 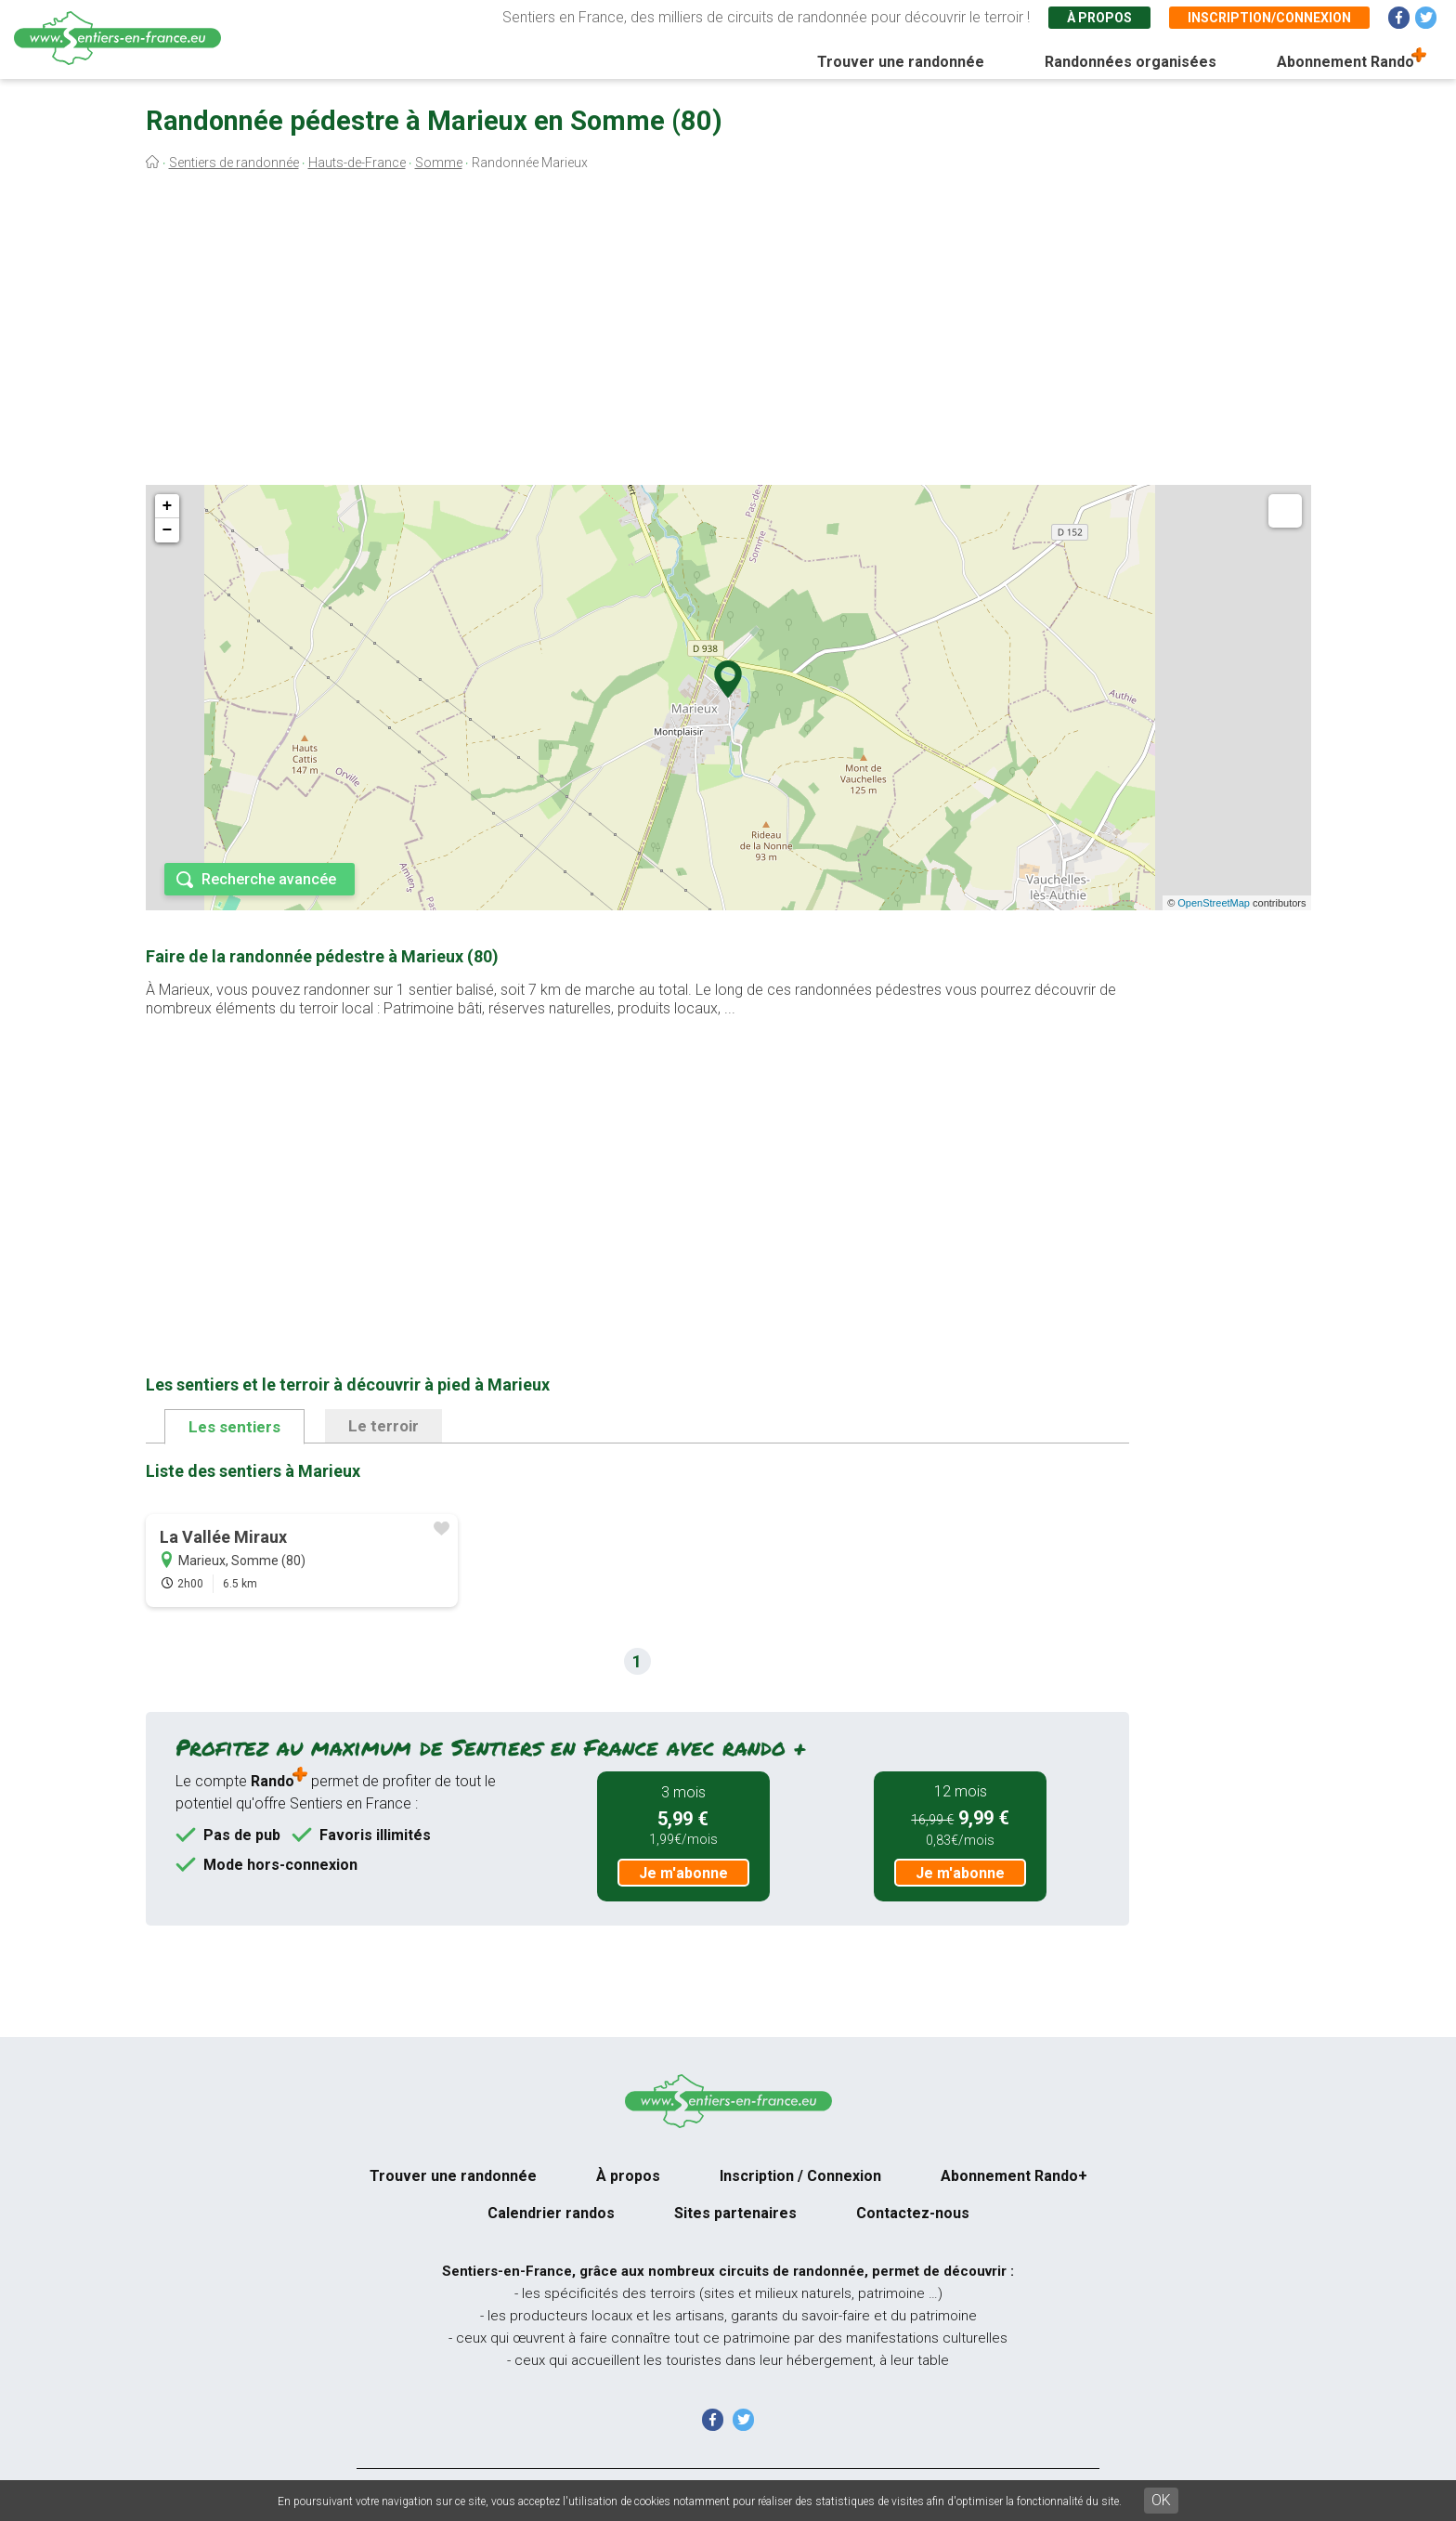 I want to click on Trouver une randonnée, so click(x=900, y=62).